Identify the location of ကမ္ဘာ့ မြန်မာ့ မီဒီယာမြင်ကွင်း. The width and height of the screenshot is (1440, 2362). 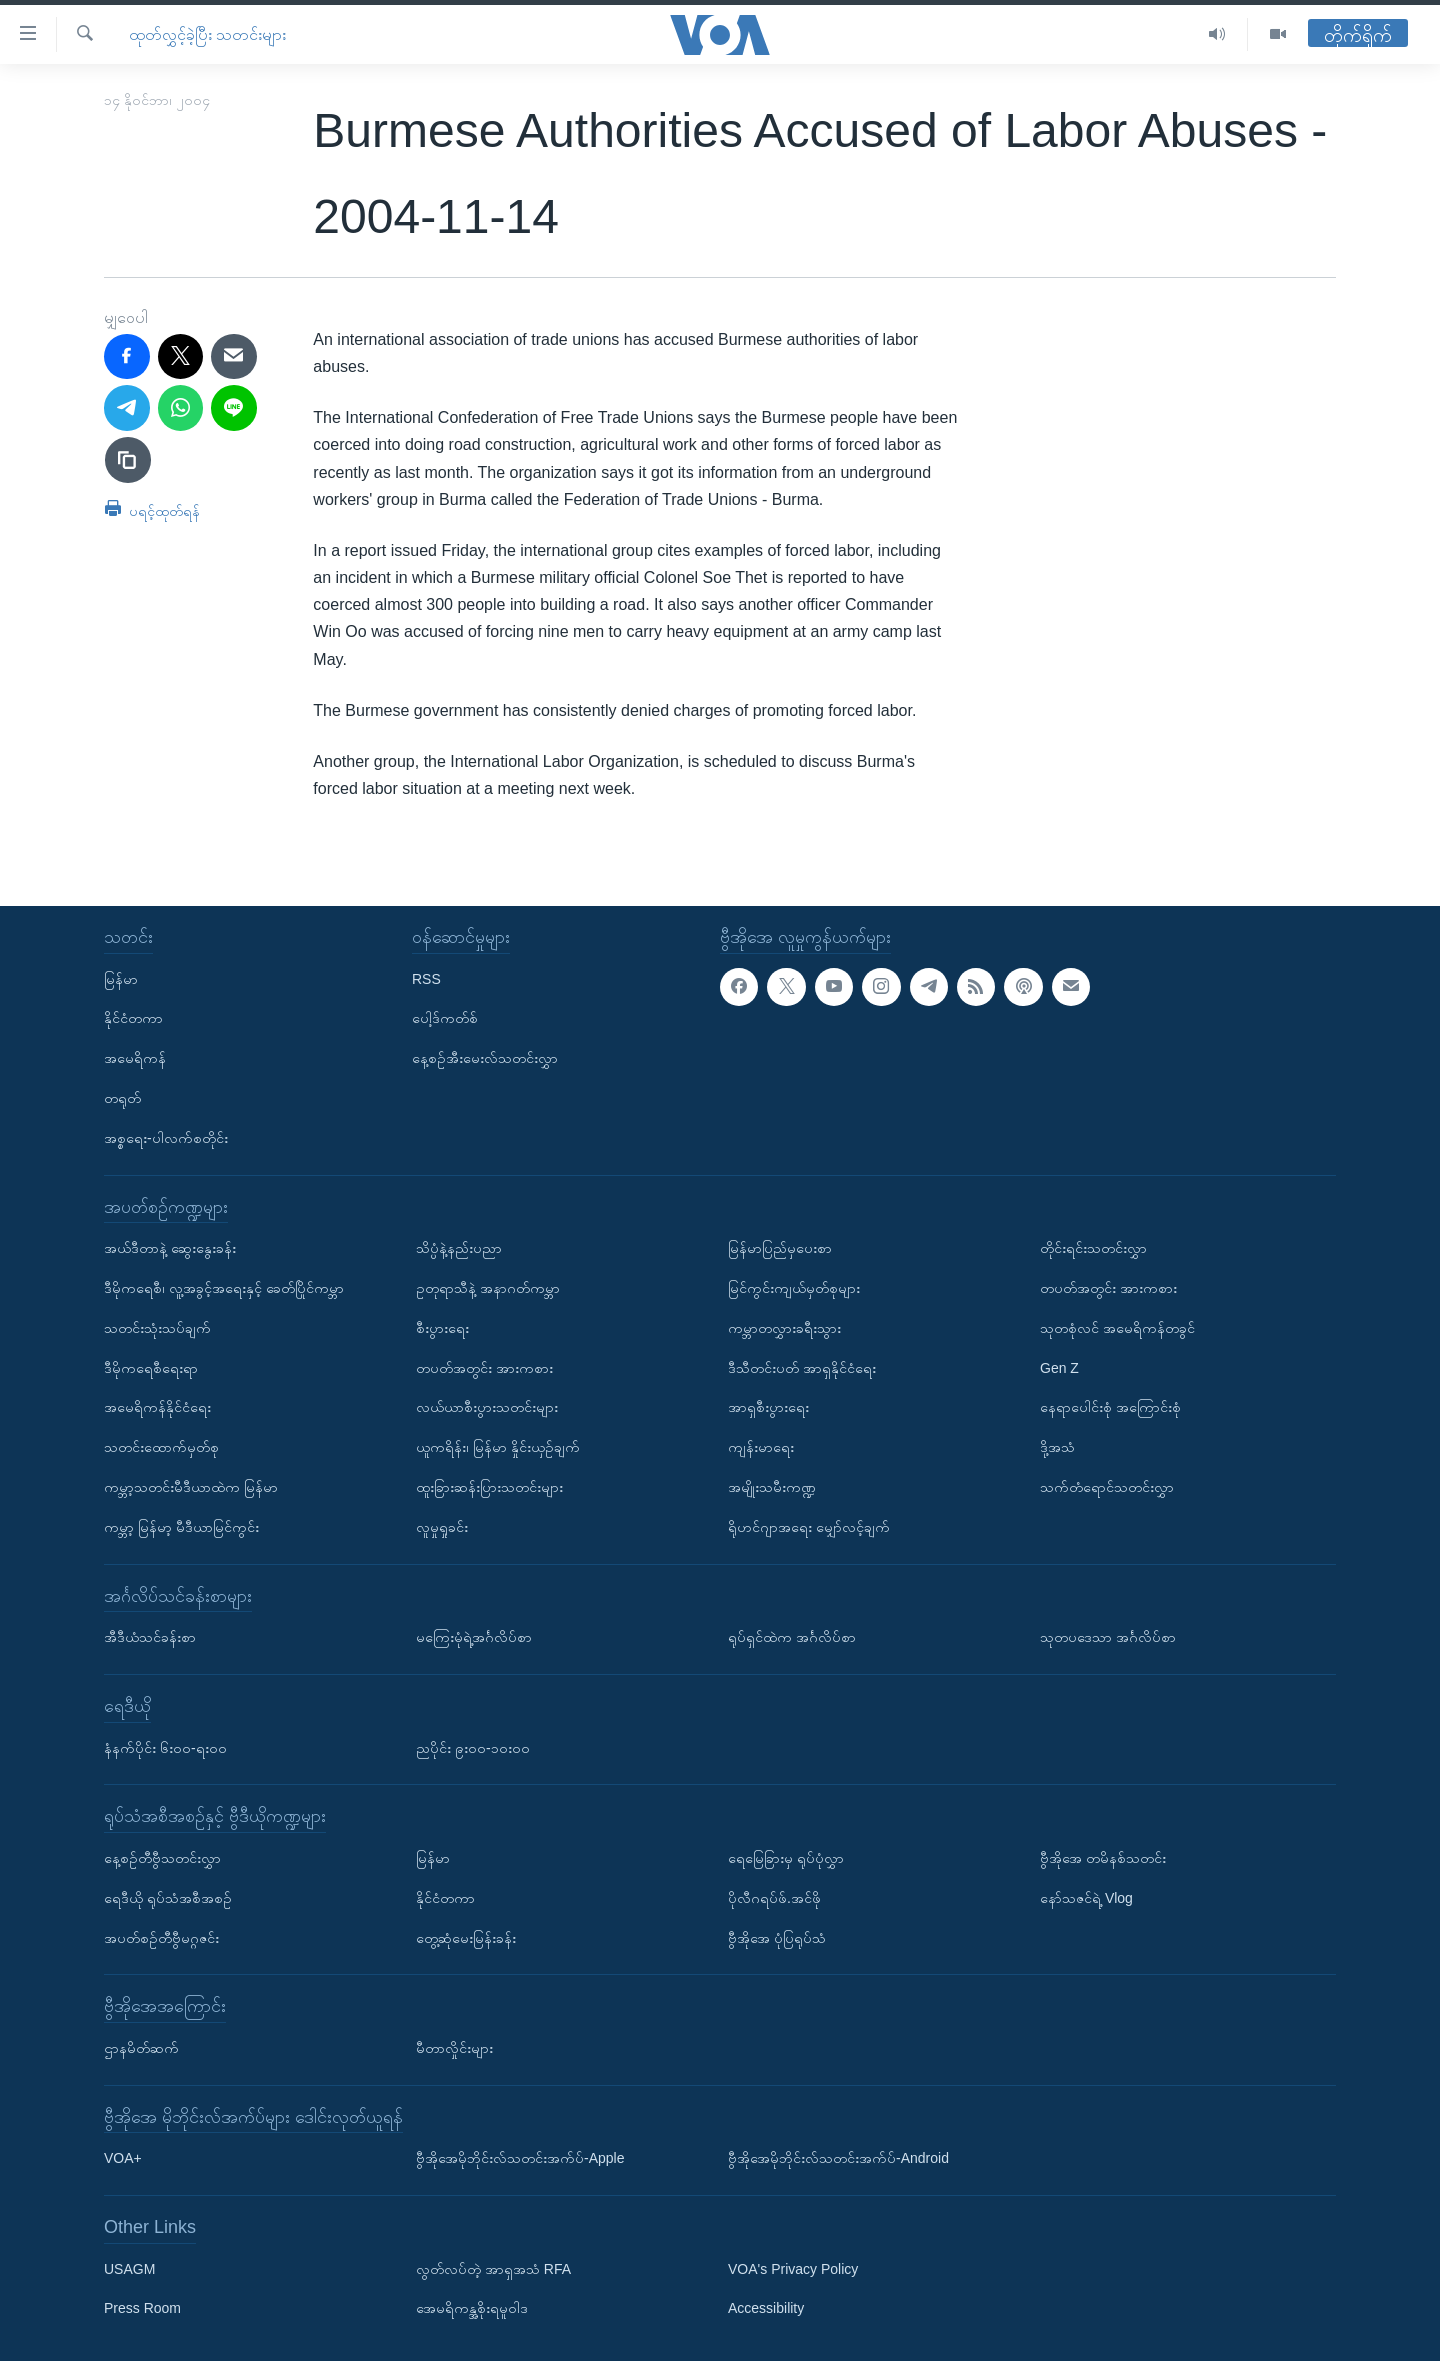
(181, 1527).